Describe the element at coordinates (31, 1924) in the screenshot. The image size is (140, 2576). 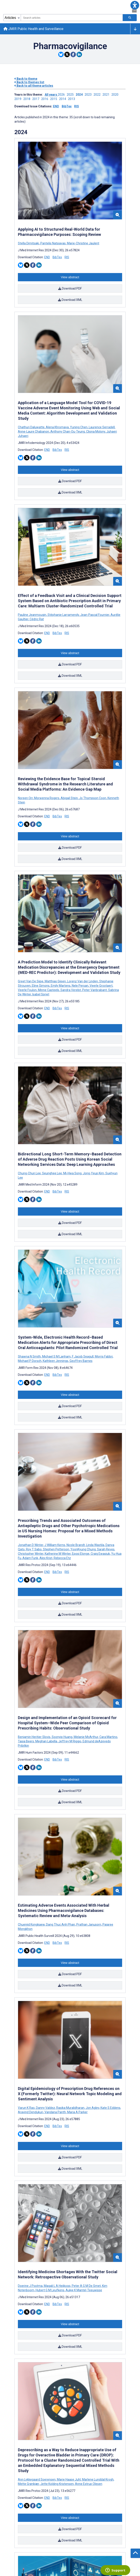
I see `Chuenjid Kongkaew [Search articles with Chuenjid Kongkaew]` at that location.